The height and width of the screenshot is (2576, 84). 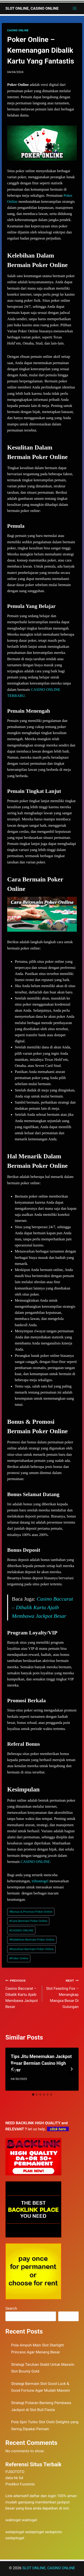 What do you see at coordinates (31, 1939) in the screenshot?
I see `Kelebihan Bermain Poker Online` at bounding box center [31, 1939].